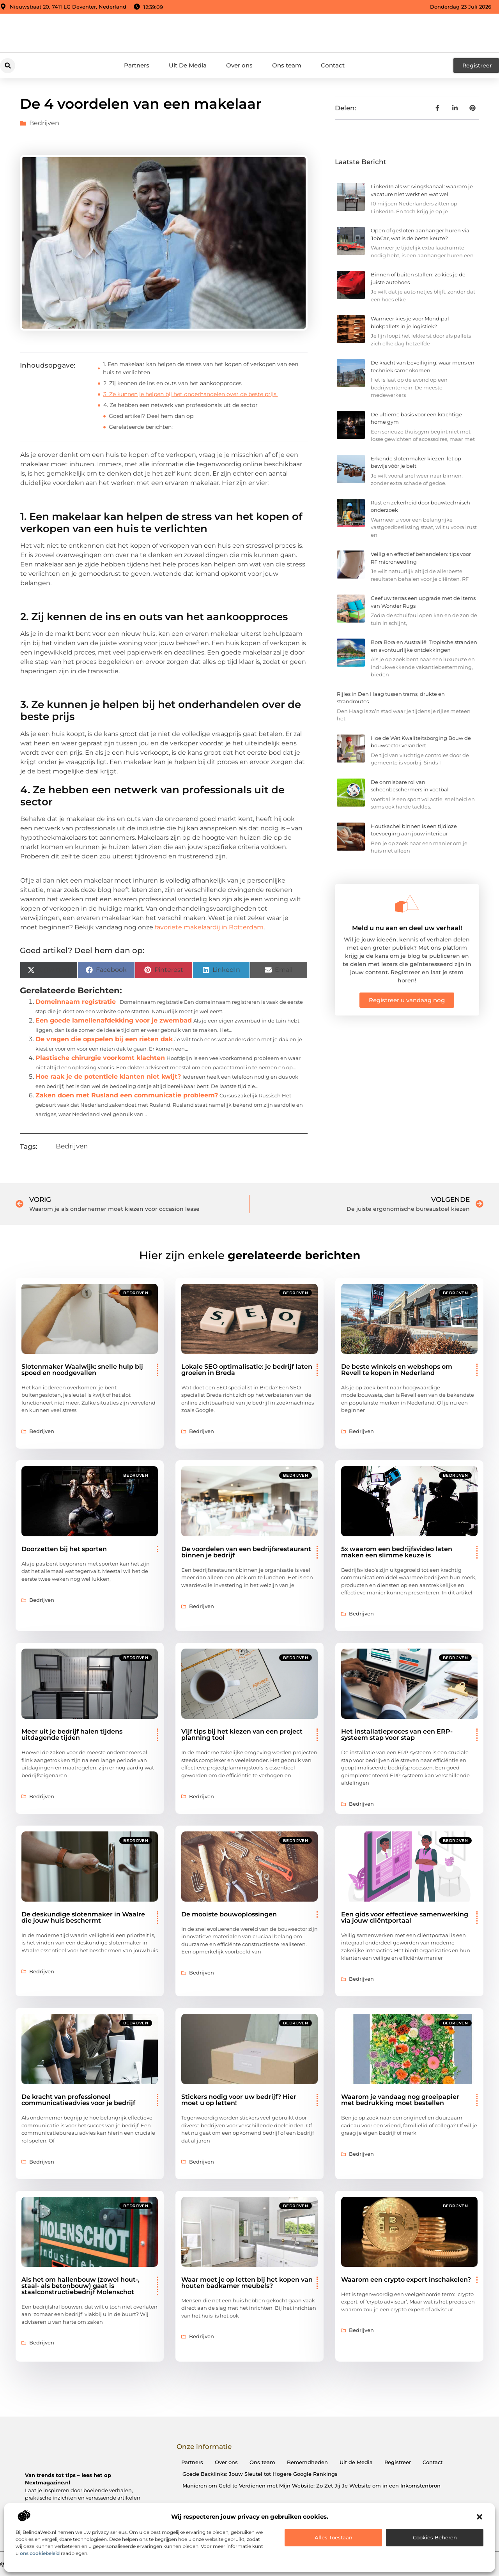 This screenshot has width=499, height=2576. Describe the element at coordinates (246, 1552) in the screenshot. I see `De voordelen van een bedrijfsrestaurant binnen je bedrijf` at that location.